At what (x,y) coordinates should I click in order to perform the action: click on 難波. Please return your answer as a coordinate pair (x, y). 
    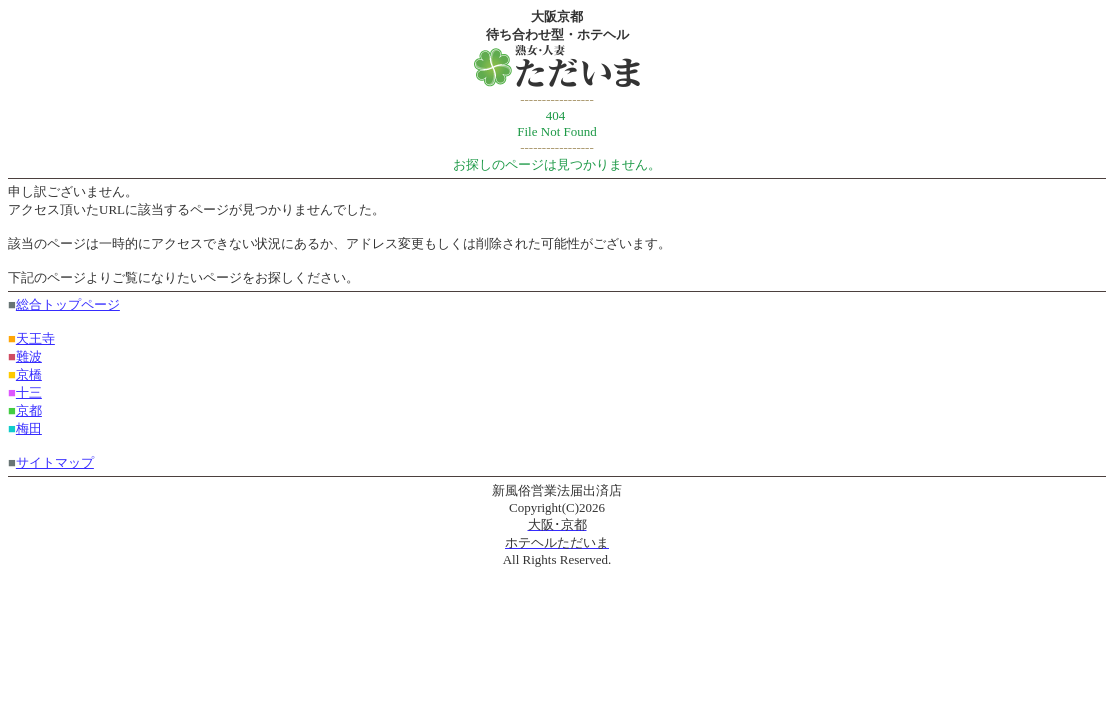
    Looking at the image, I should click on (29, 356).